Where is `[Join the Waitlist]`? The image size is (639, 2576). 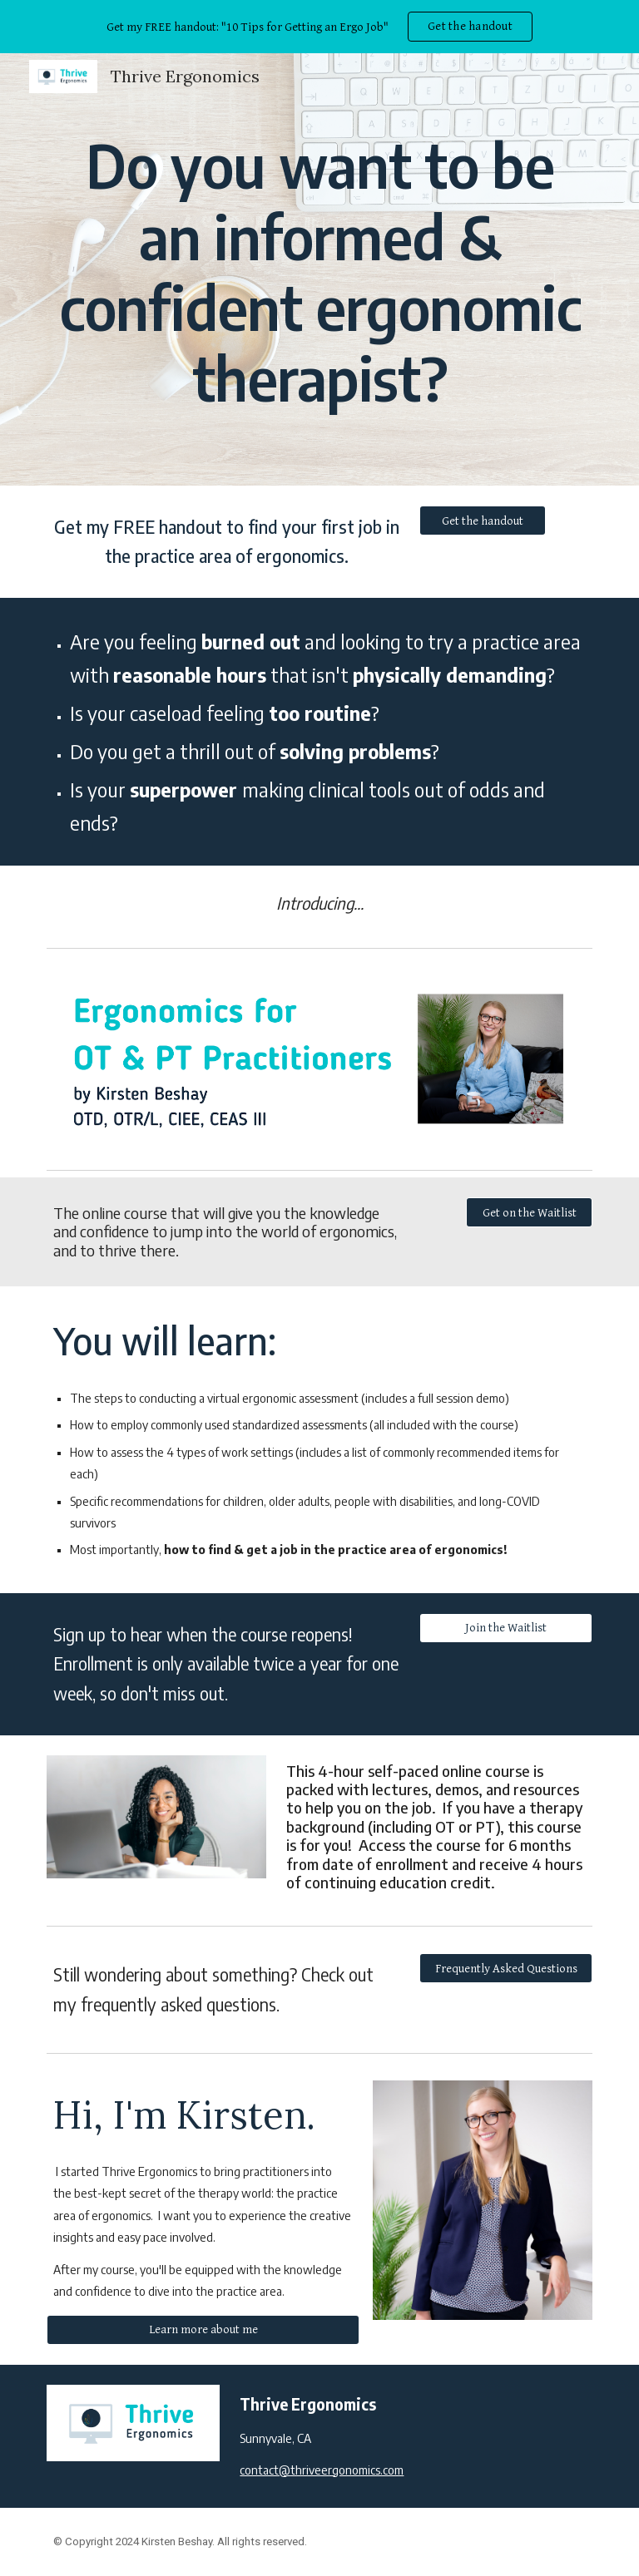
[Join the Waitlist] is located at coordinates (505, 1628).